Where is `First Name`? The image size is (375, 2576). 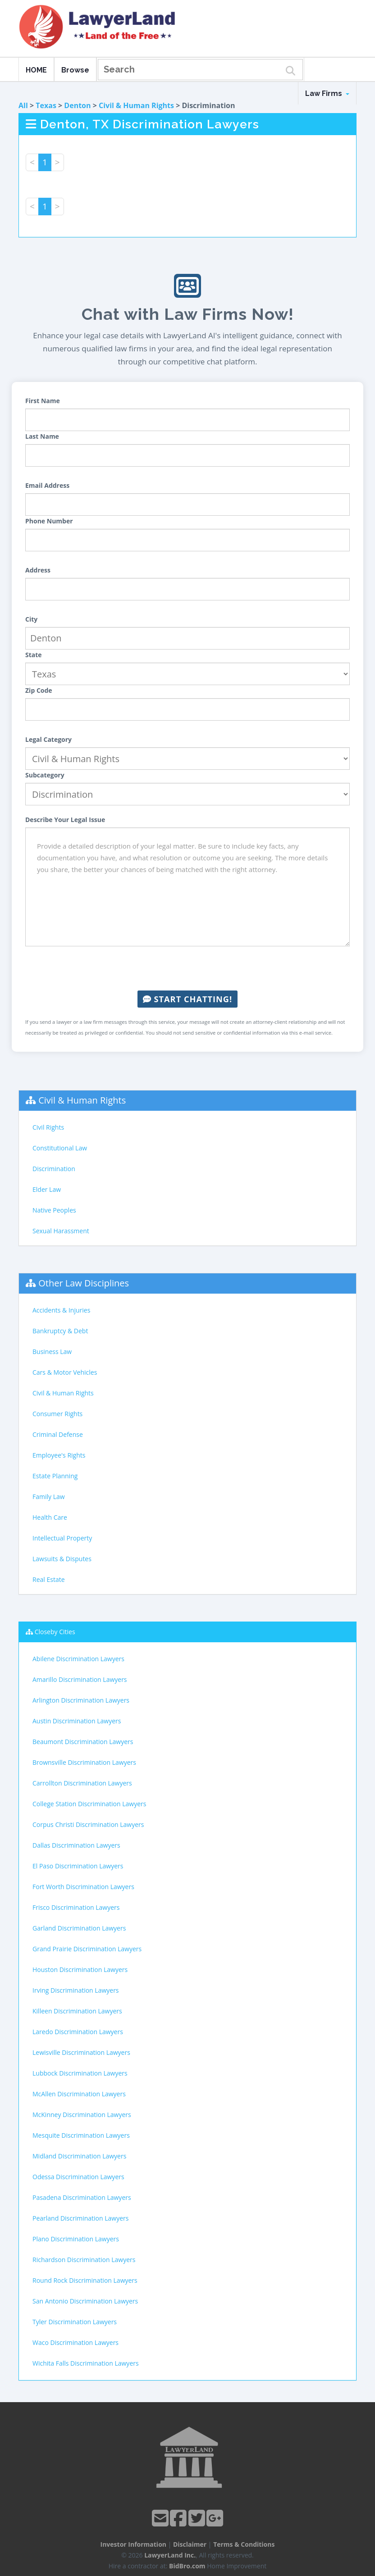 First Name is located at coordinates (42, 400).